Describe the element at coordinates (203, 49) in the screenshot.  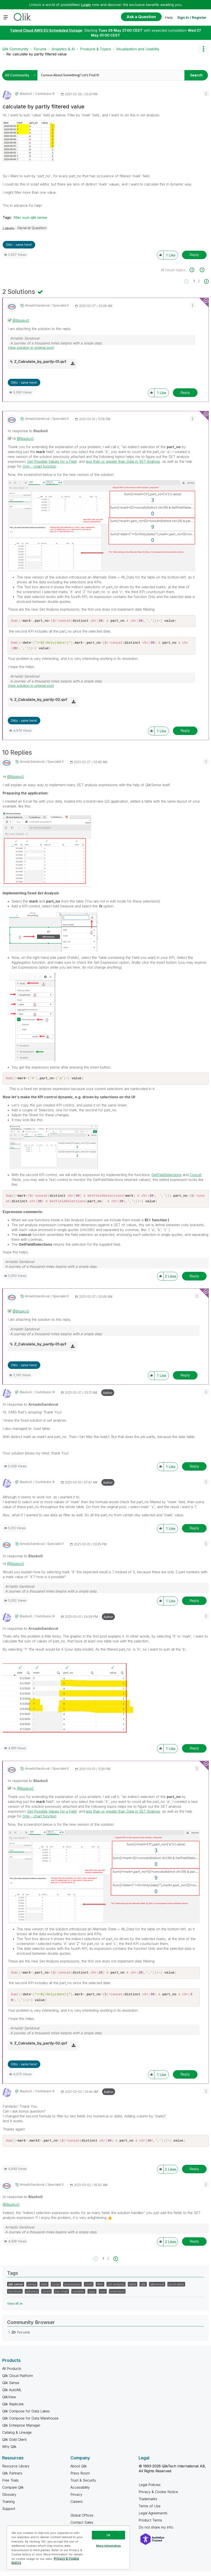
I see `Options [button]` at that location.